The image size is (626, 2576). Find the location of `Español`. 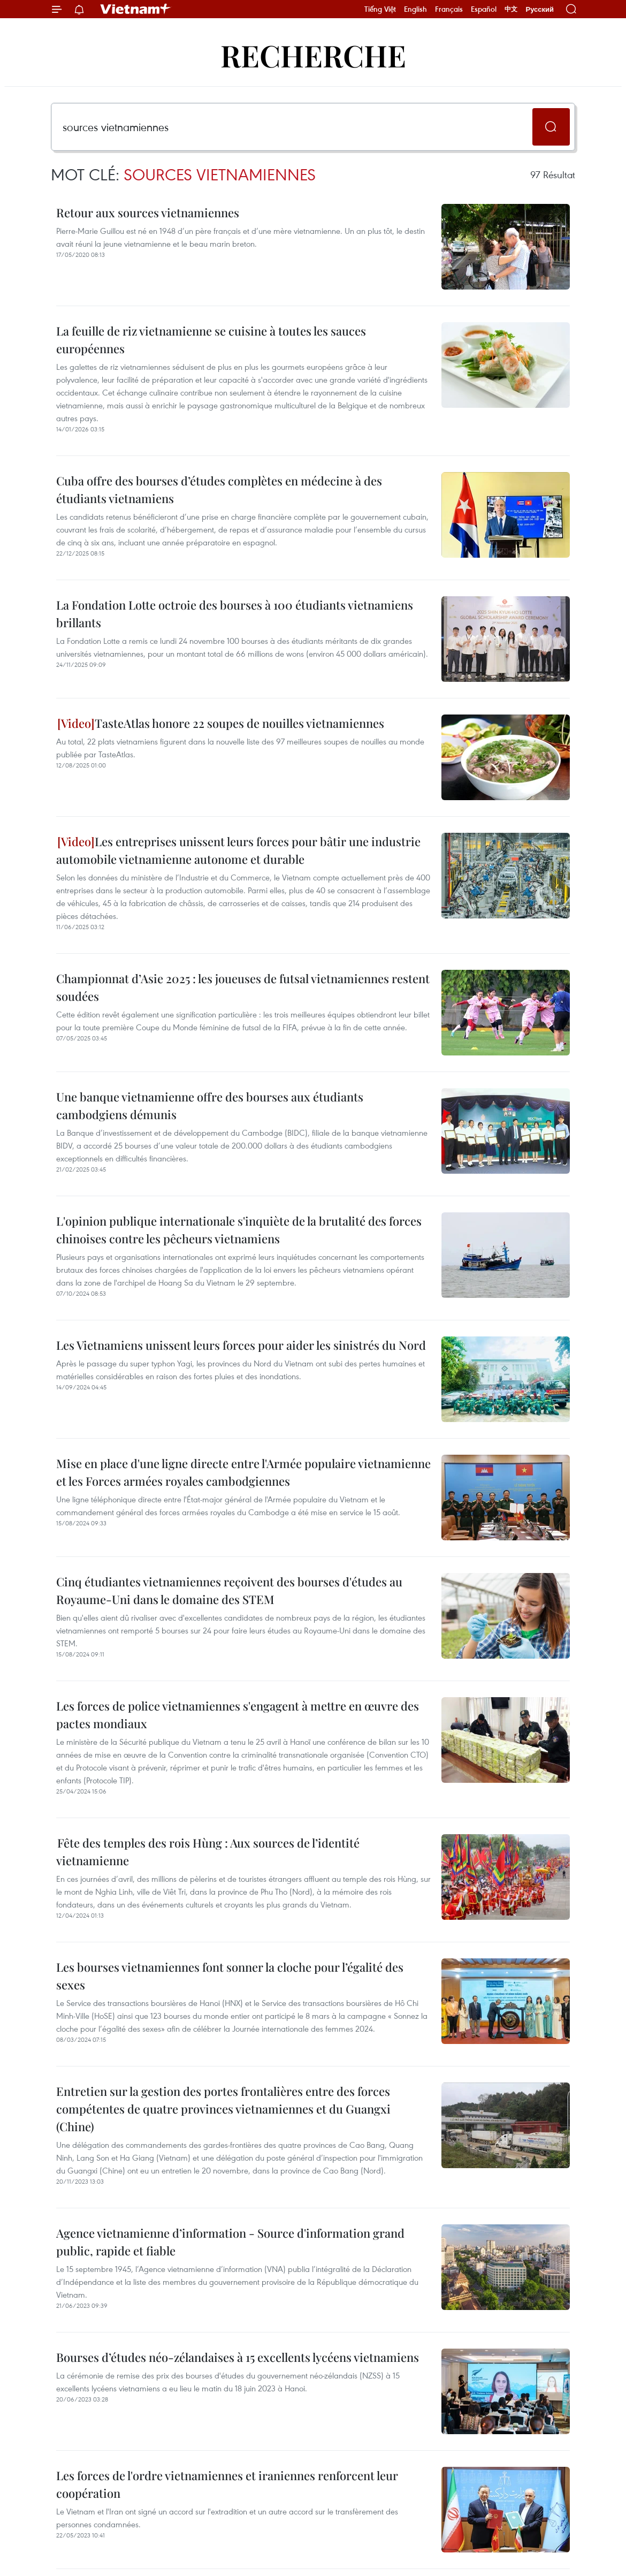

Español is located at coordinates (484, 9).